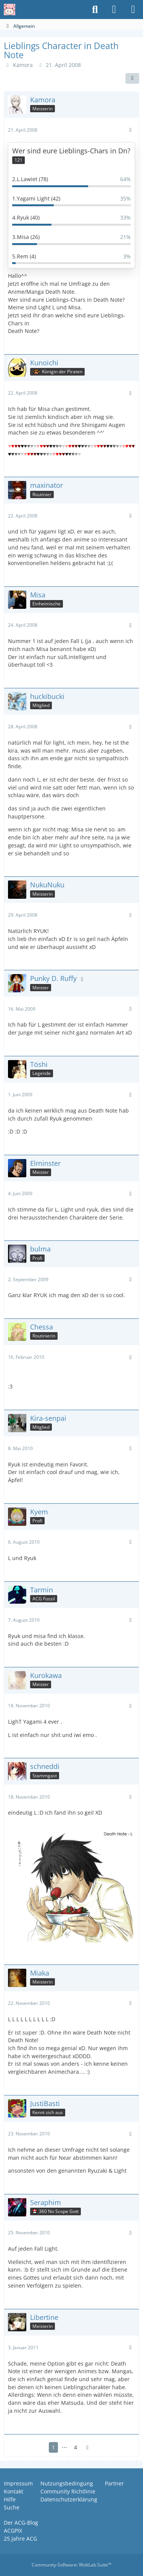  Describe the element at coordinates (88, 2447) in the screenshot. I see `[Nächste Seite]` at that location.